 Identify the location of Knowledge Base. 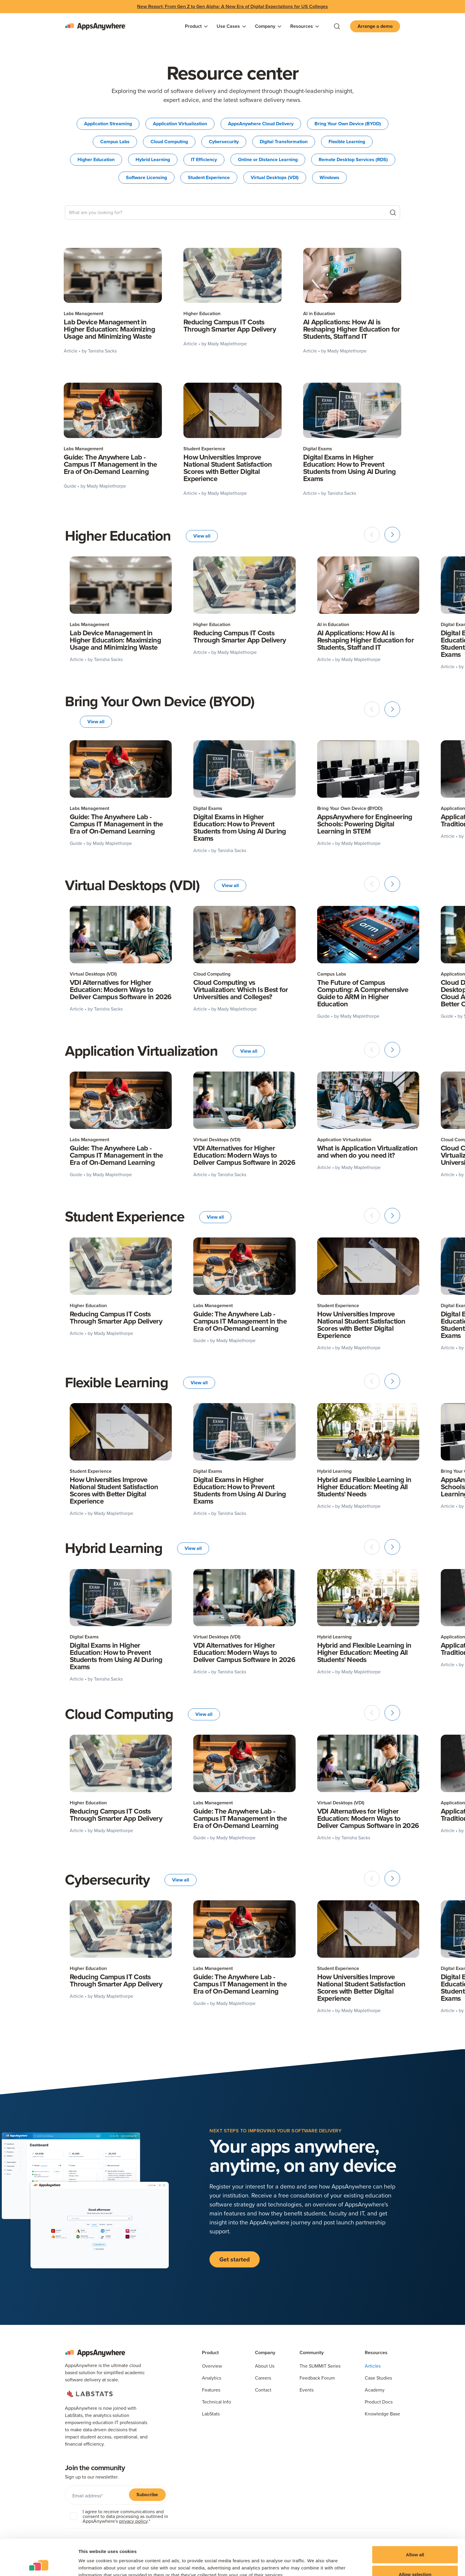
(382, 2413).